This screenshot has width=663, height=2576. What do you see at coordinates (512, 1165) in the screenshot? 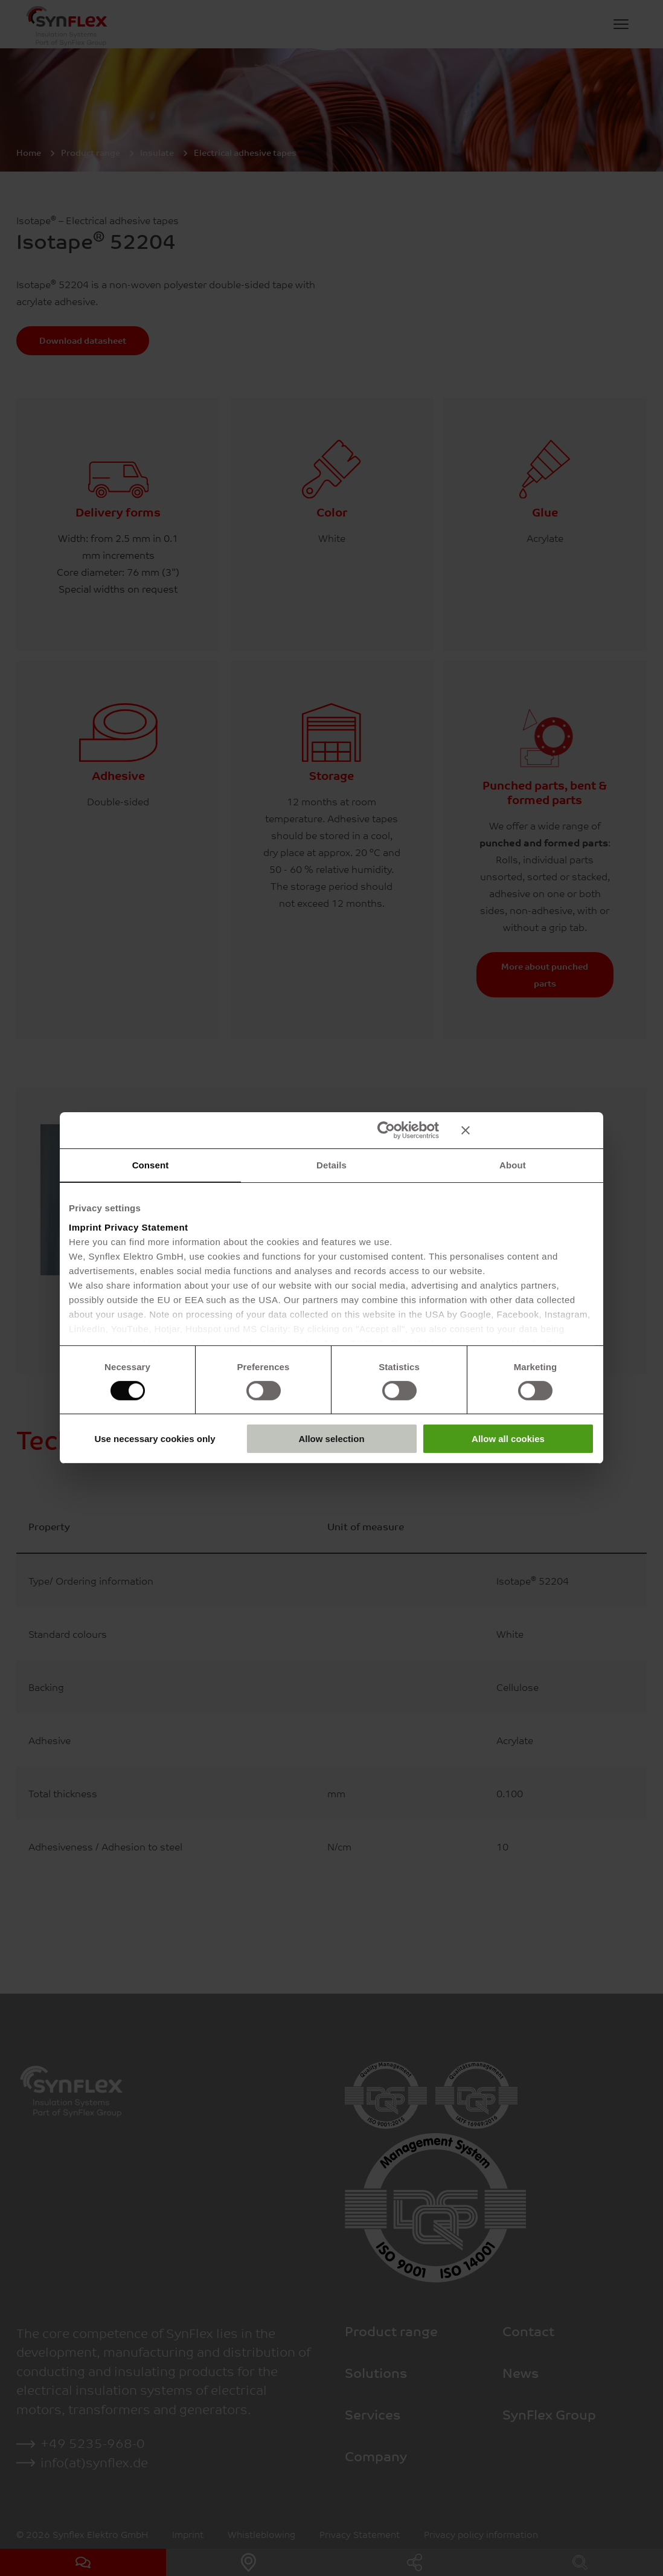
I see `About [tab]` at bounding box center [512, 1165].